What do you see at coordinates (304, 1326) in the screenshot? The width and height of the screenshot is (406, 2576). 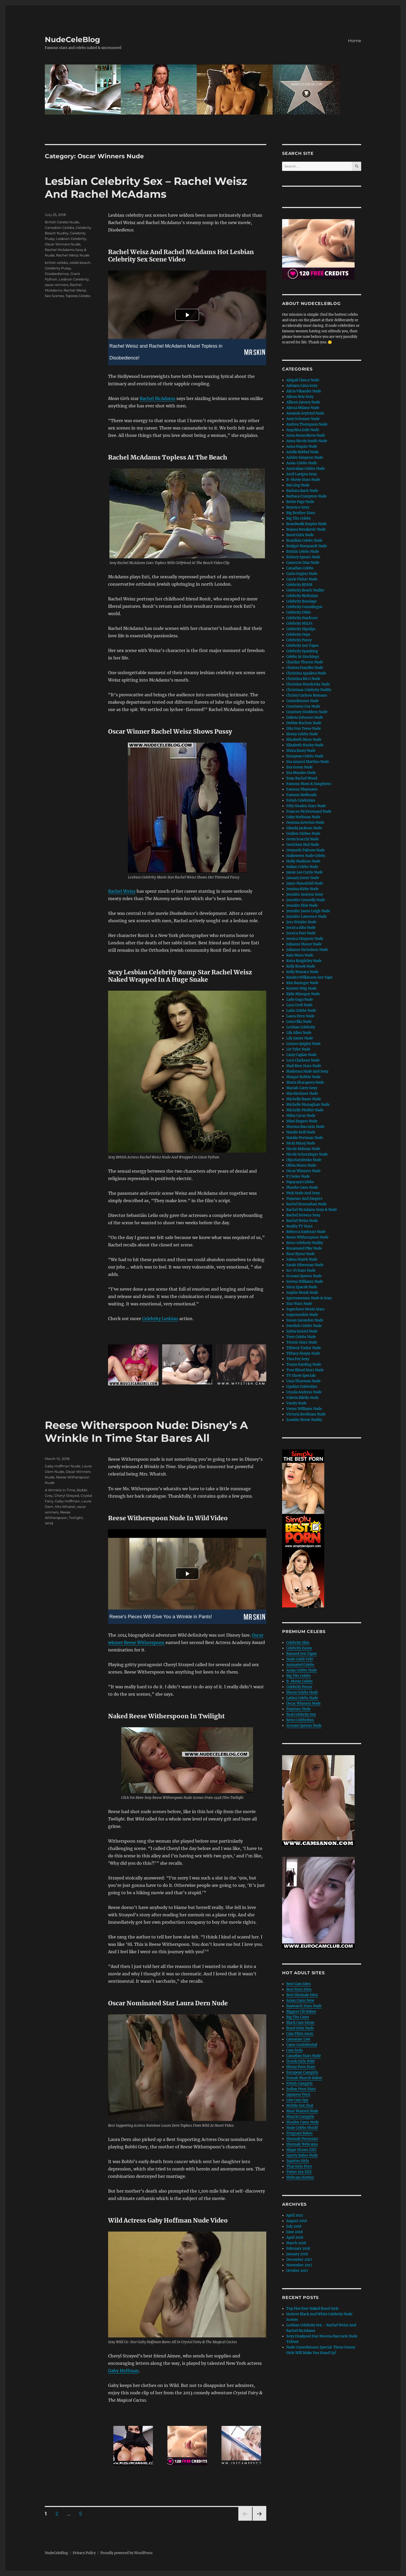 I see `Swedish Celebs Nude` at bounding box center [304, 1326].